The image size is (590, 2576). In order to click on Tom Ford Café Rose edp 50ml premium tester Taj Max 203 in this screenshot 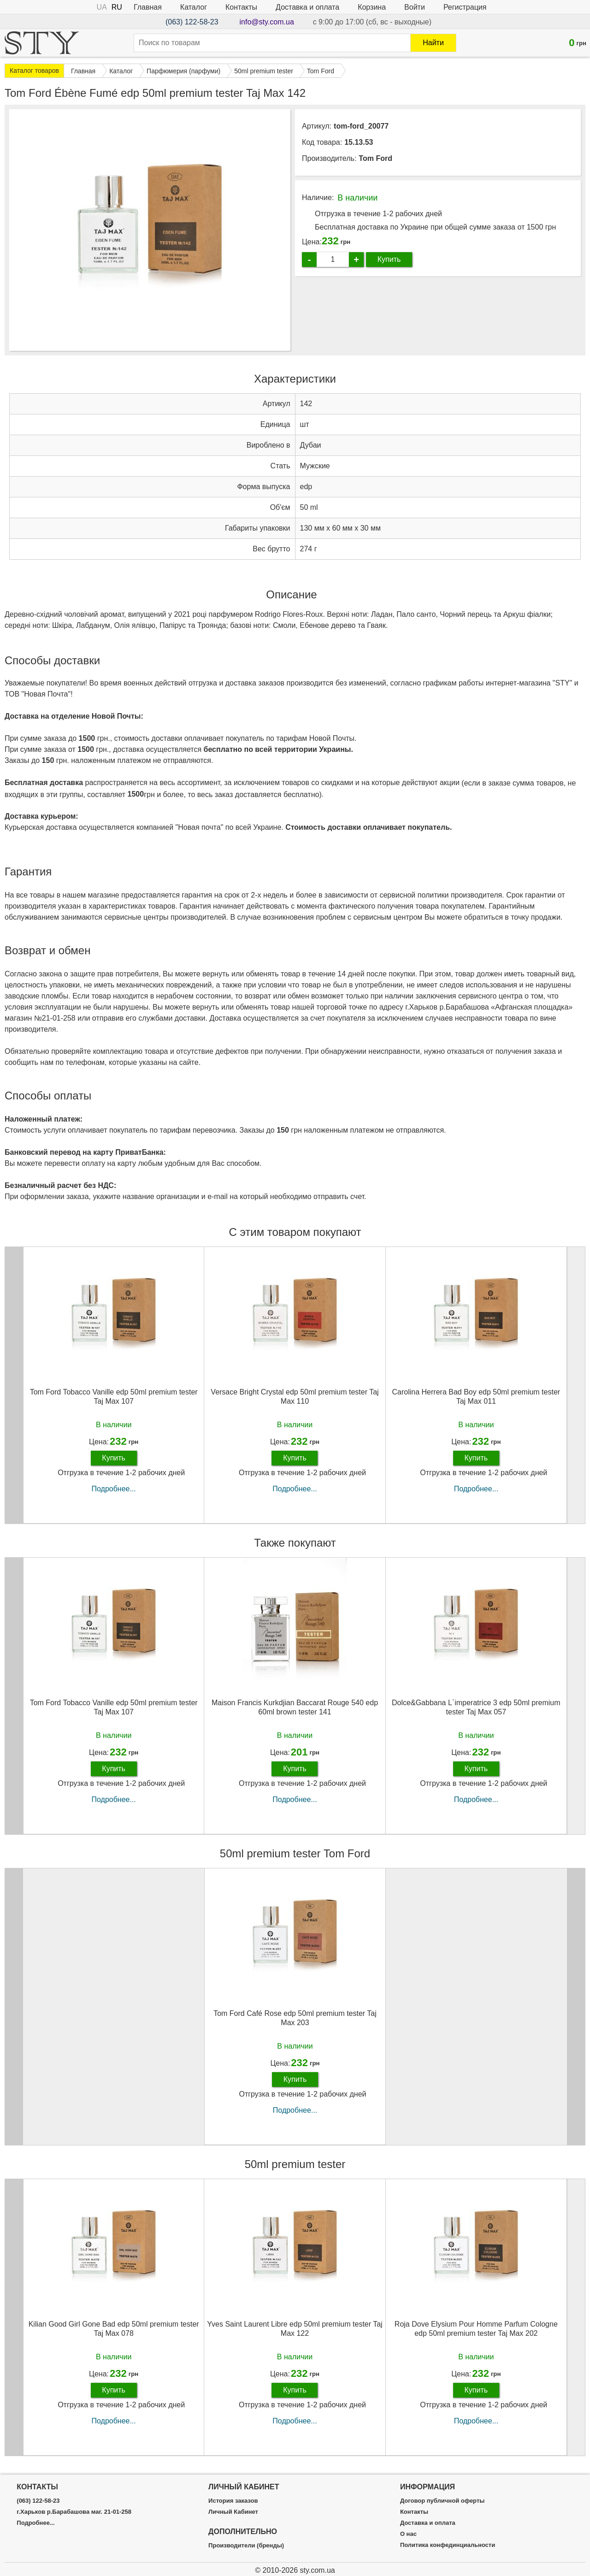, I will do `click(295, 2017)`.